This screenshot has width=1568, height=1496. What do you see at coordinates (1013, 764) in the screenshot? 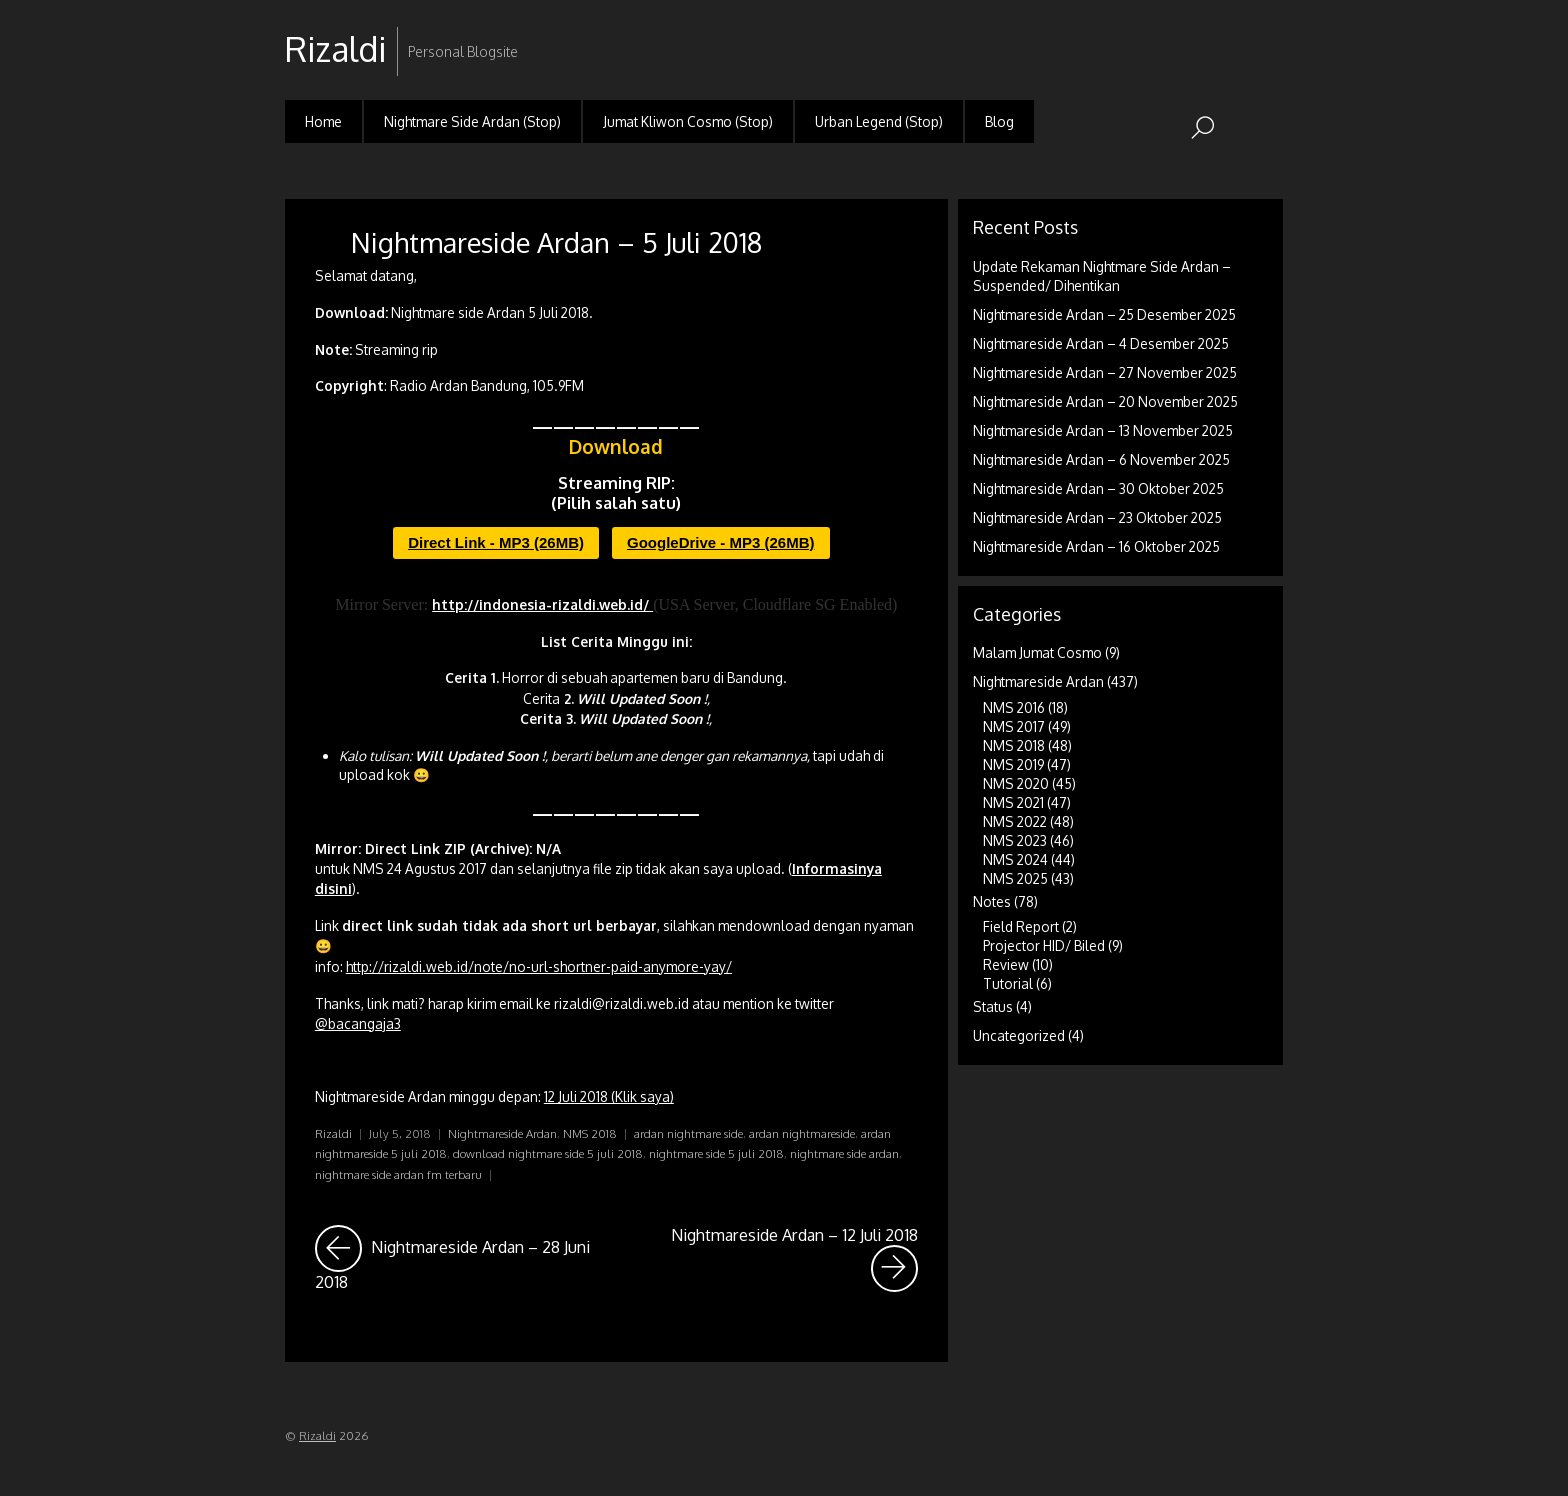
I see `NMS 2019` at bounding box center [1013, 764].